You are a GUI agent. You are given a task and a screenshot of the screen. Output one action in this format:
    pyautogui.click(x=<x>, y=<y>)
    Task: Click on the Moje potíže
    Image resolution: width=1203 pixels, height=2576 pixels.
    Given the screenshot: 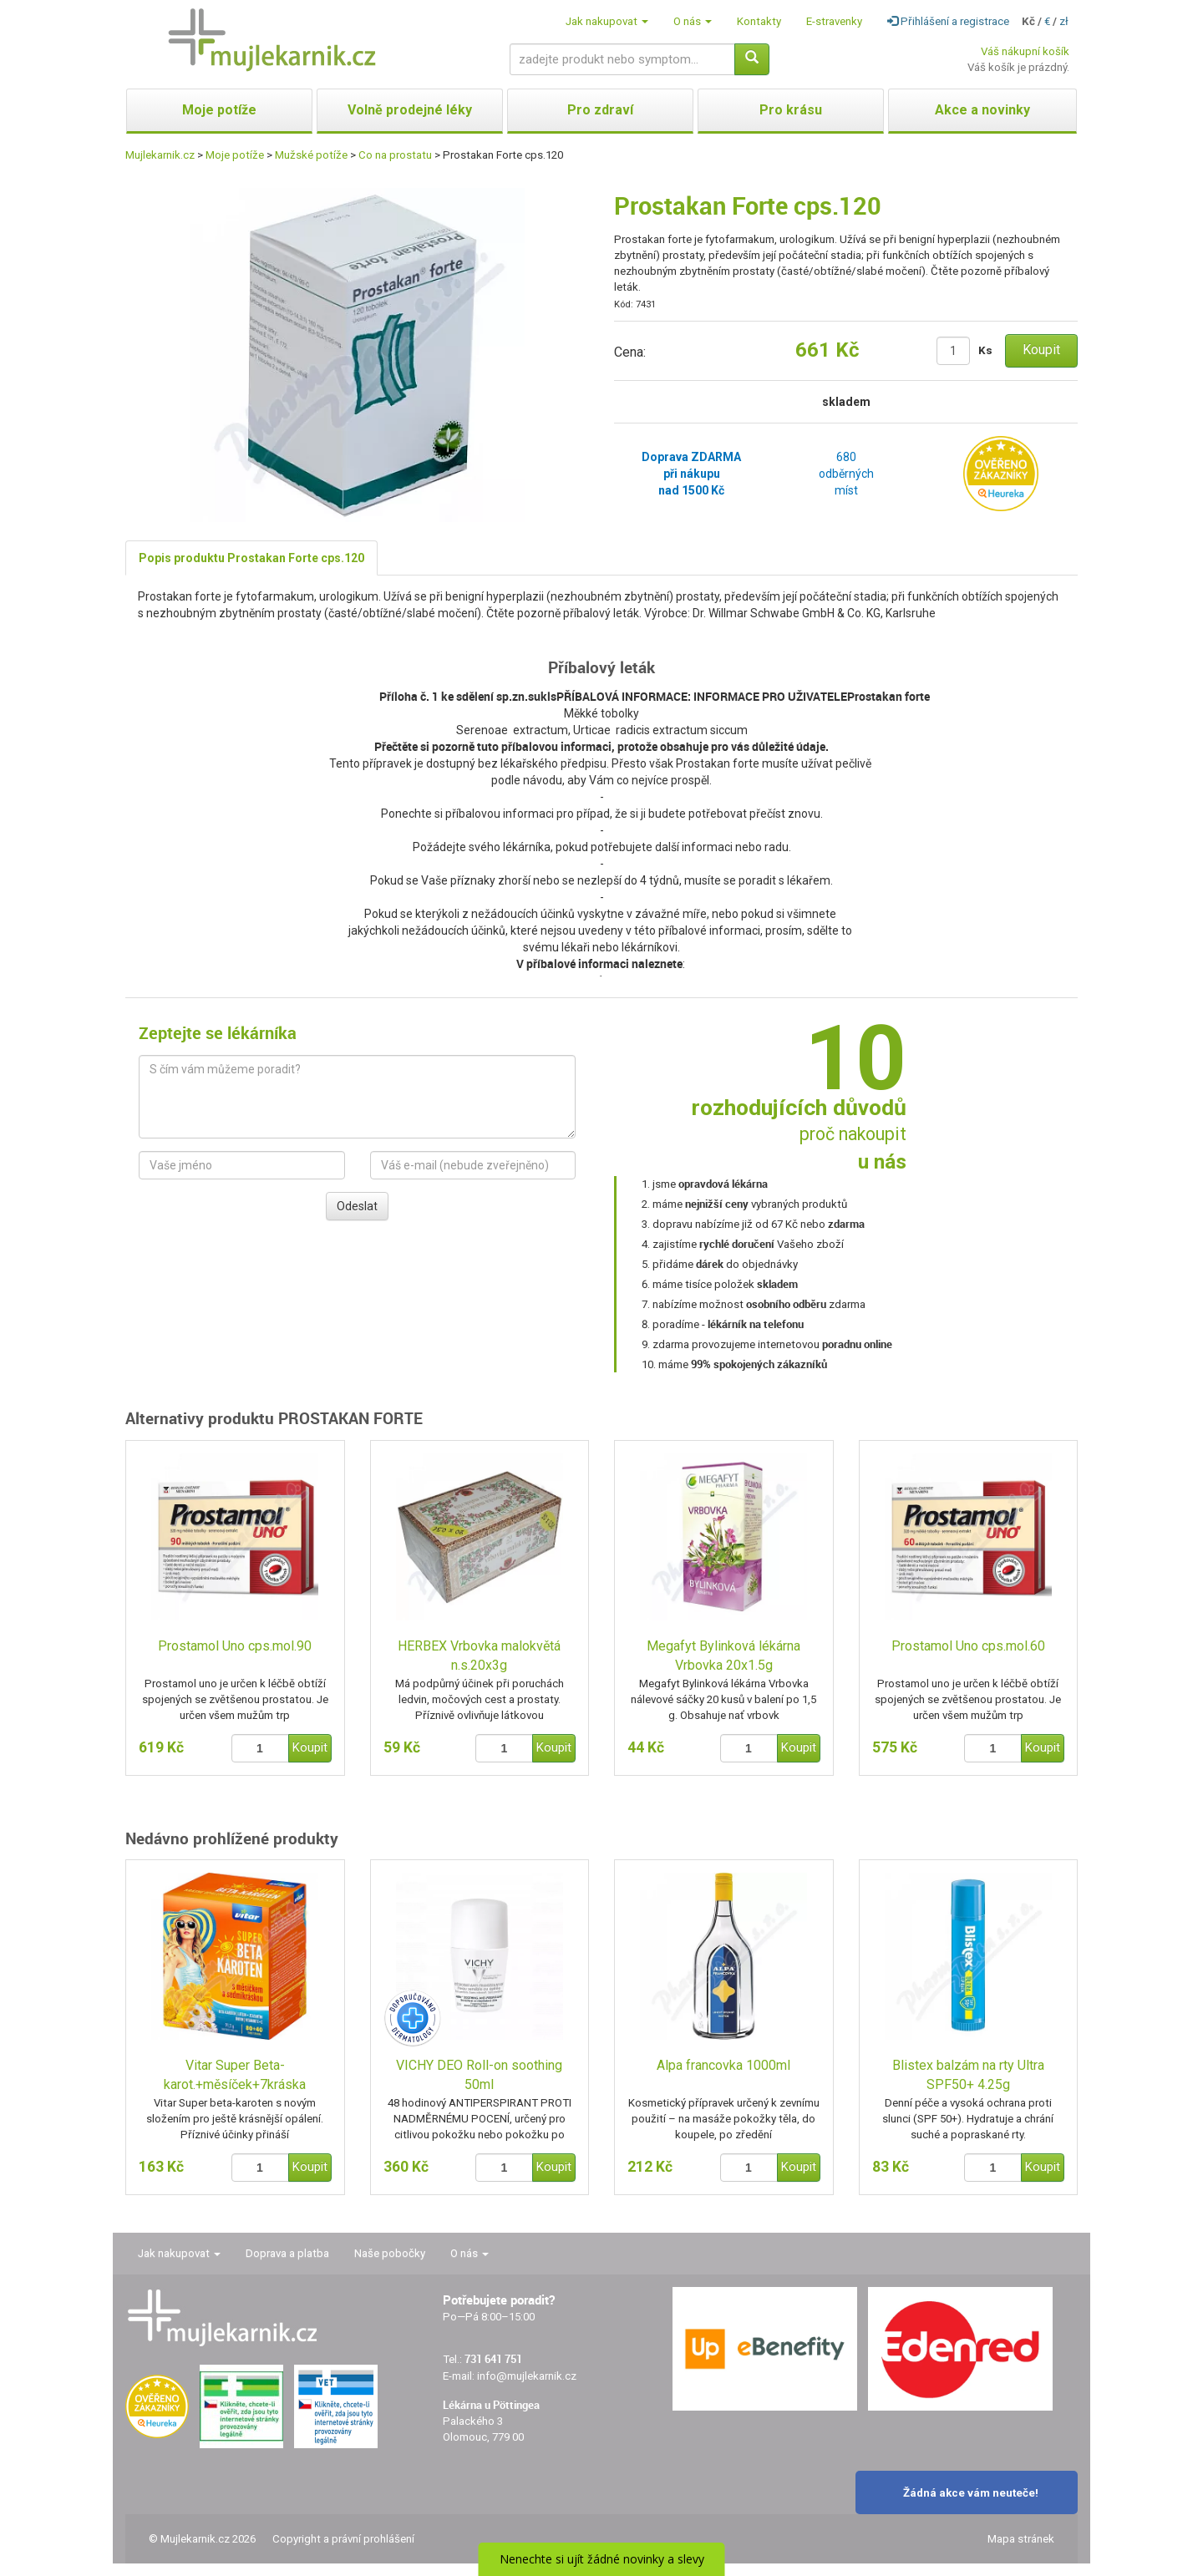 What is the action you would take?
    pyautogui.click(x=235, y=155)
    